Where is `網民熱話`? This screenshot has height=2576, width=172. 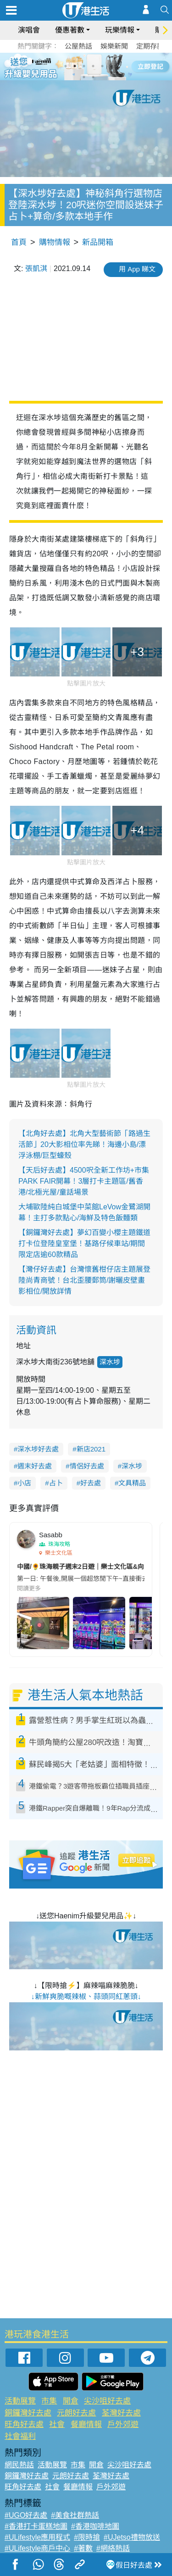 網民熱話 is located at coordinates (19, 2465).